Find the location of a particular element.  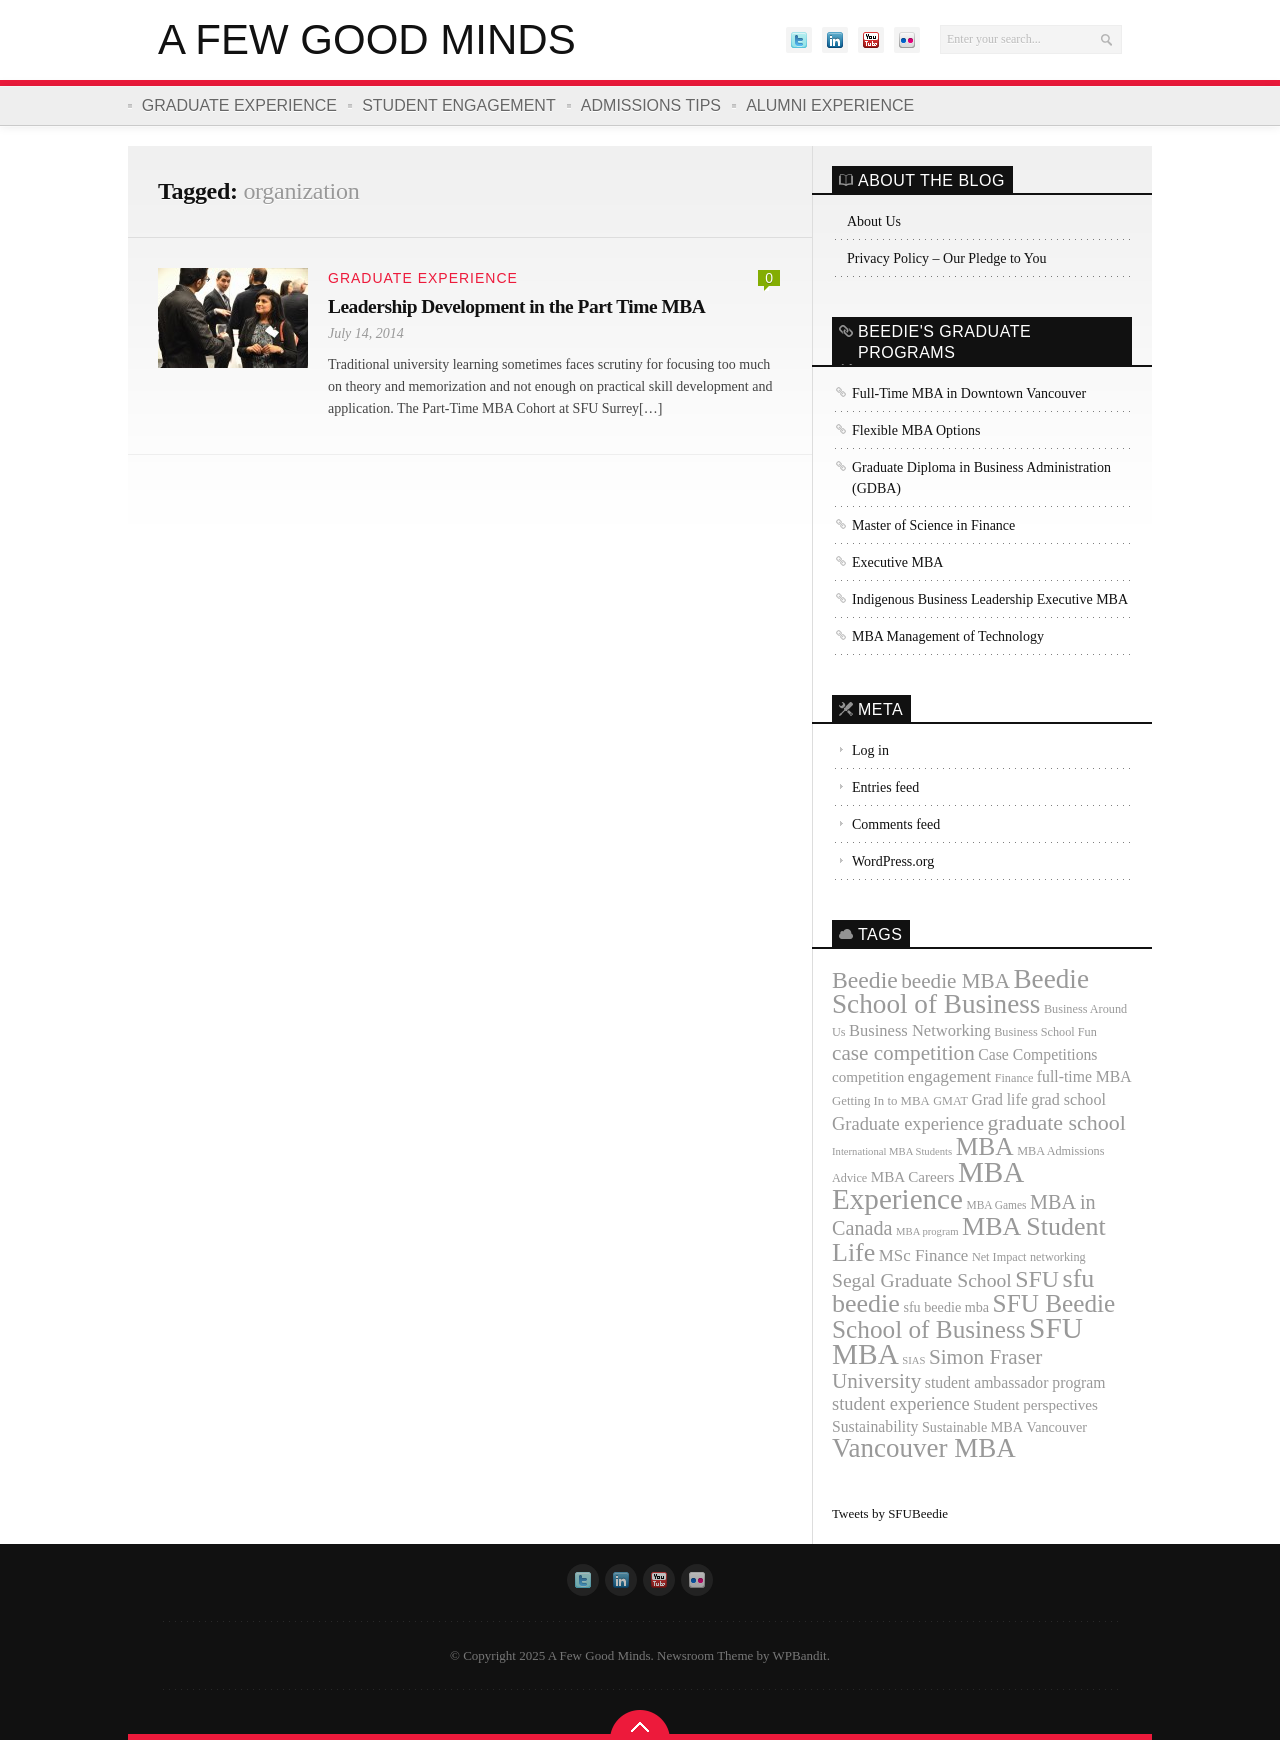

MBA Games [MBA Games (10 items)] is located at coordinates (996, 1205).